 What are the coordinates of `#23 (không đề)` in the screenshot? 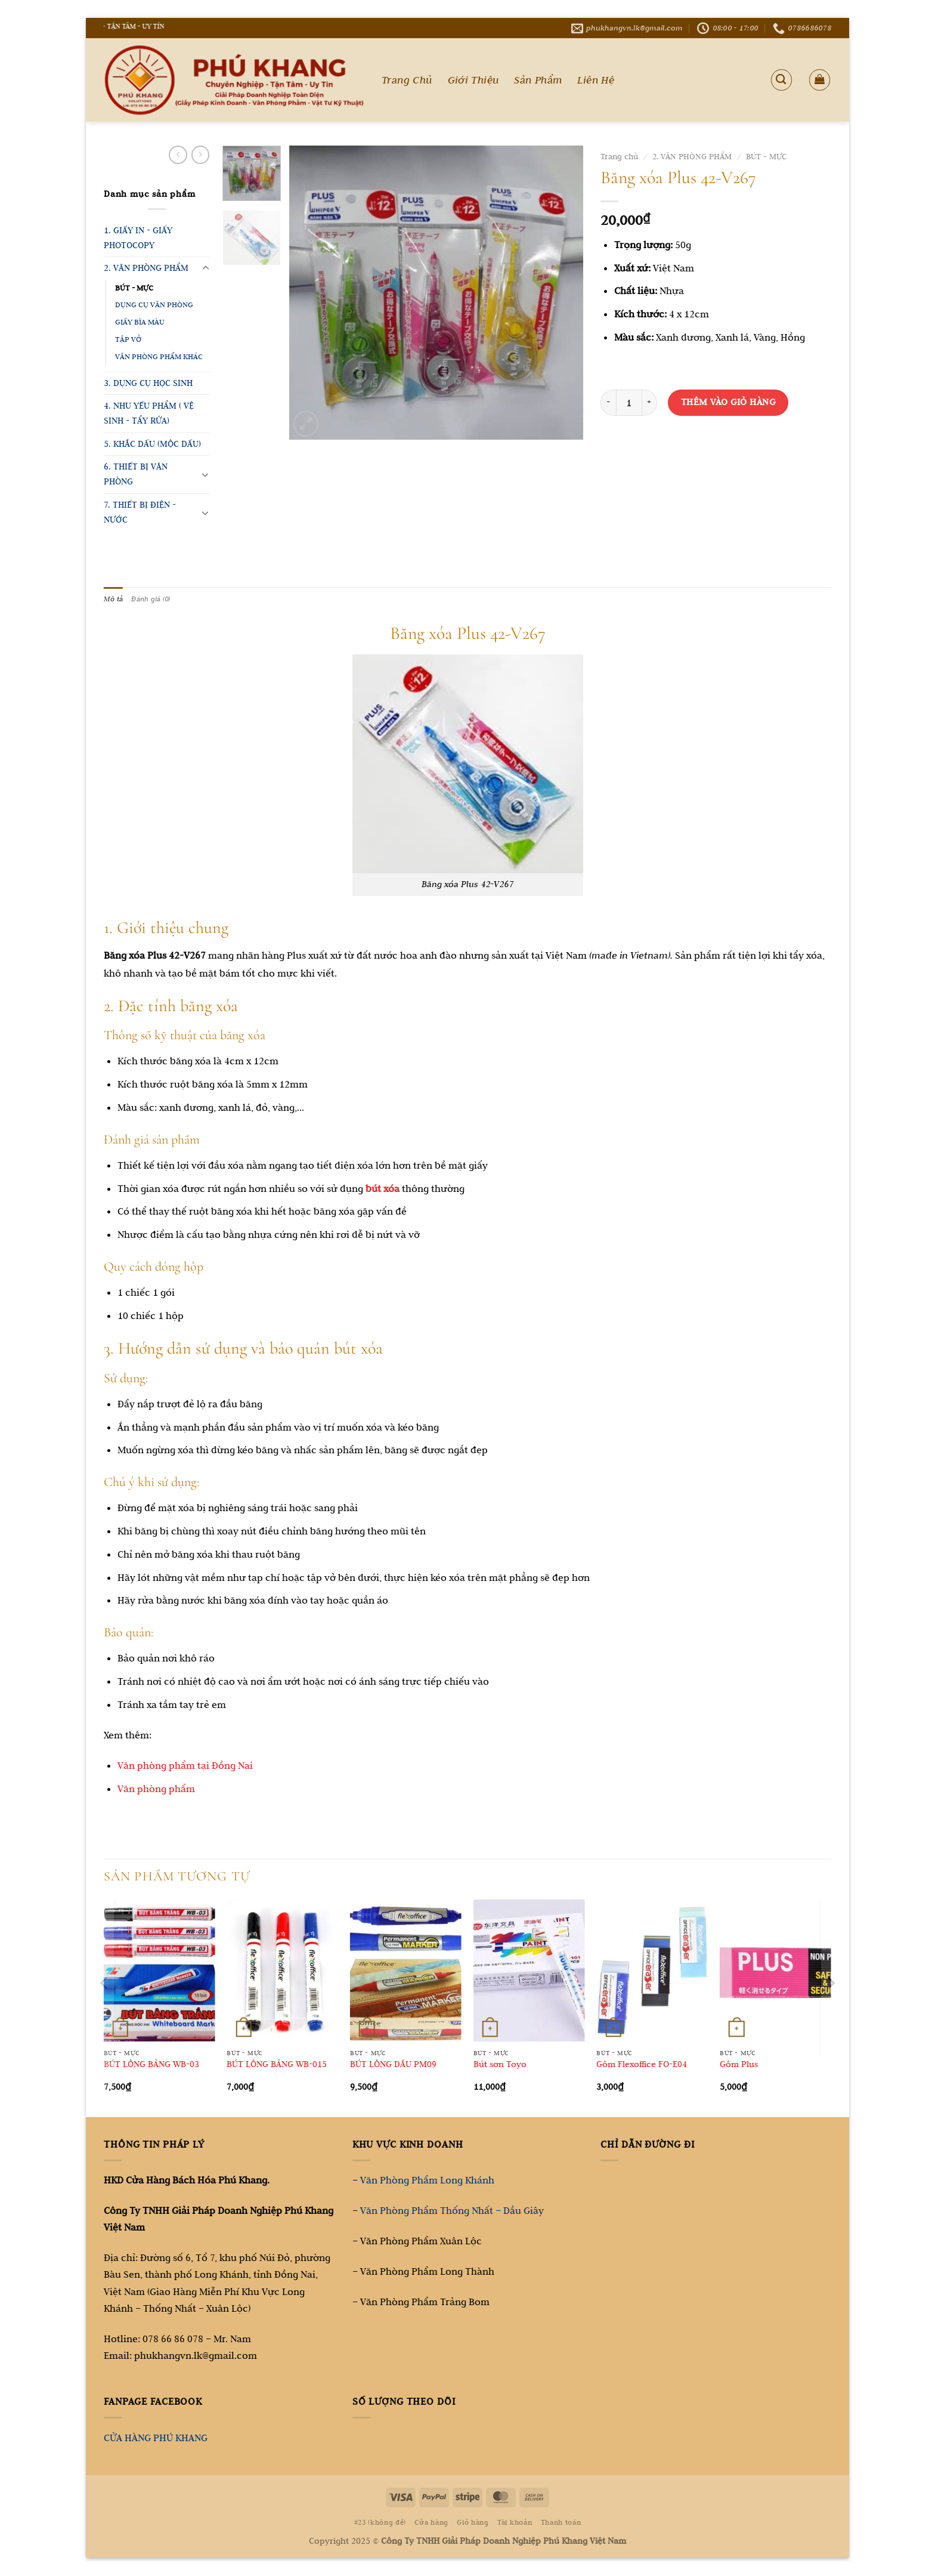 It's located at (380, 2523).